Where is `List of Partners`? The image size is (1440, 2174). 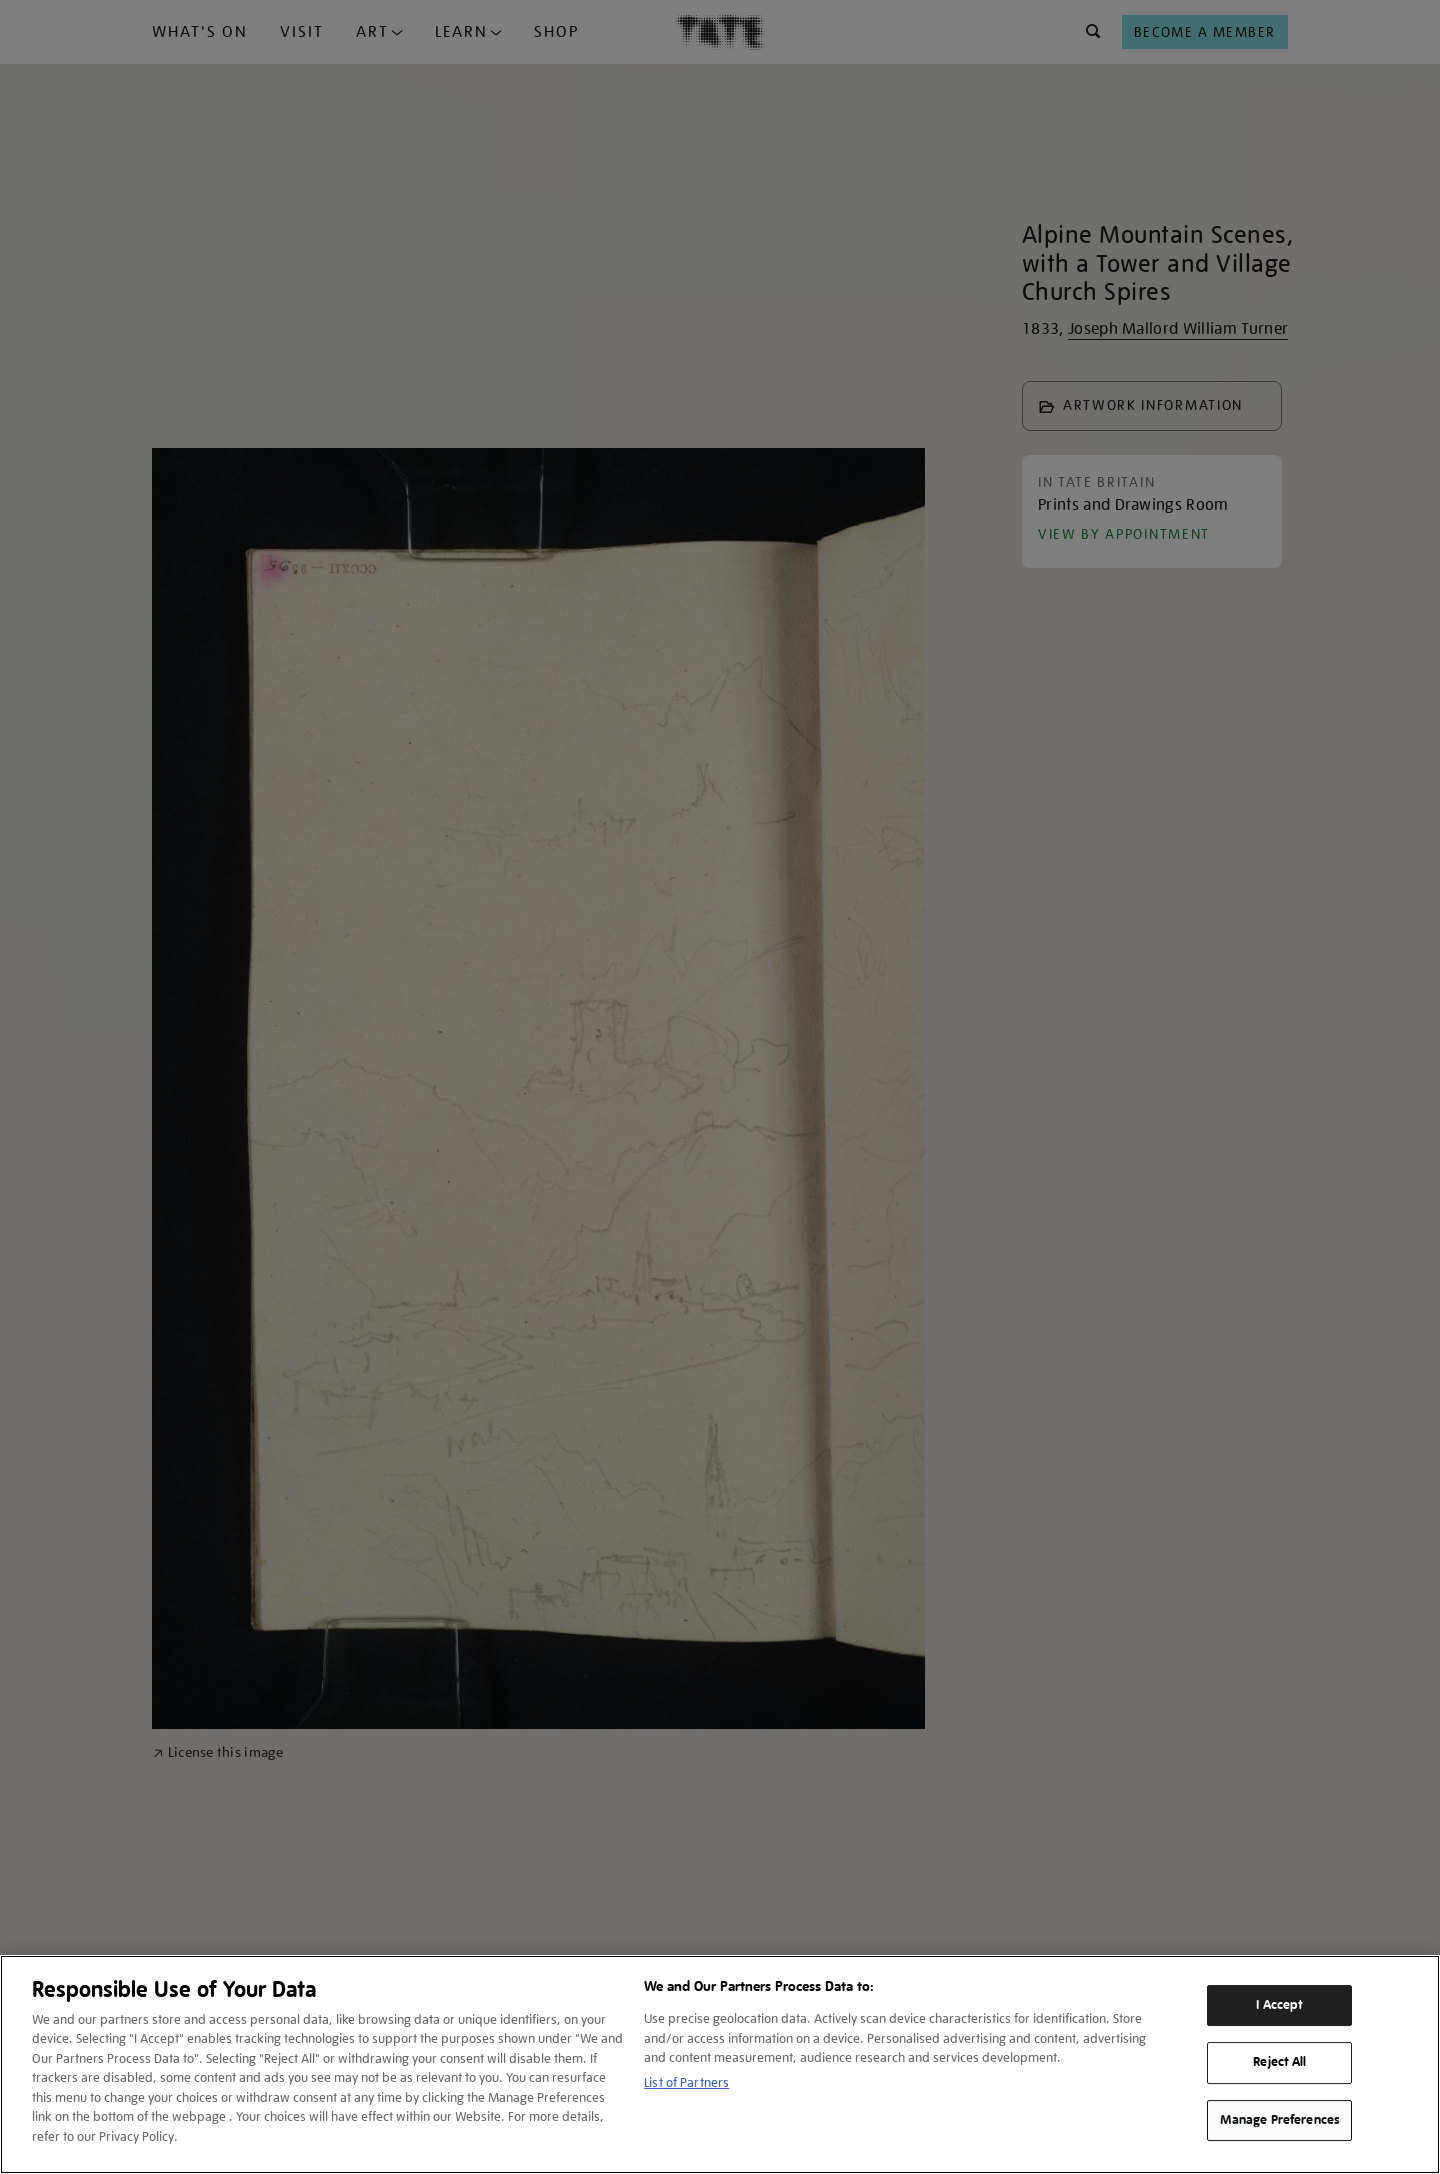
List of Partners is located at coordinates (686, 2082).